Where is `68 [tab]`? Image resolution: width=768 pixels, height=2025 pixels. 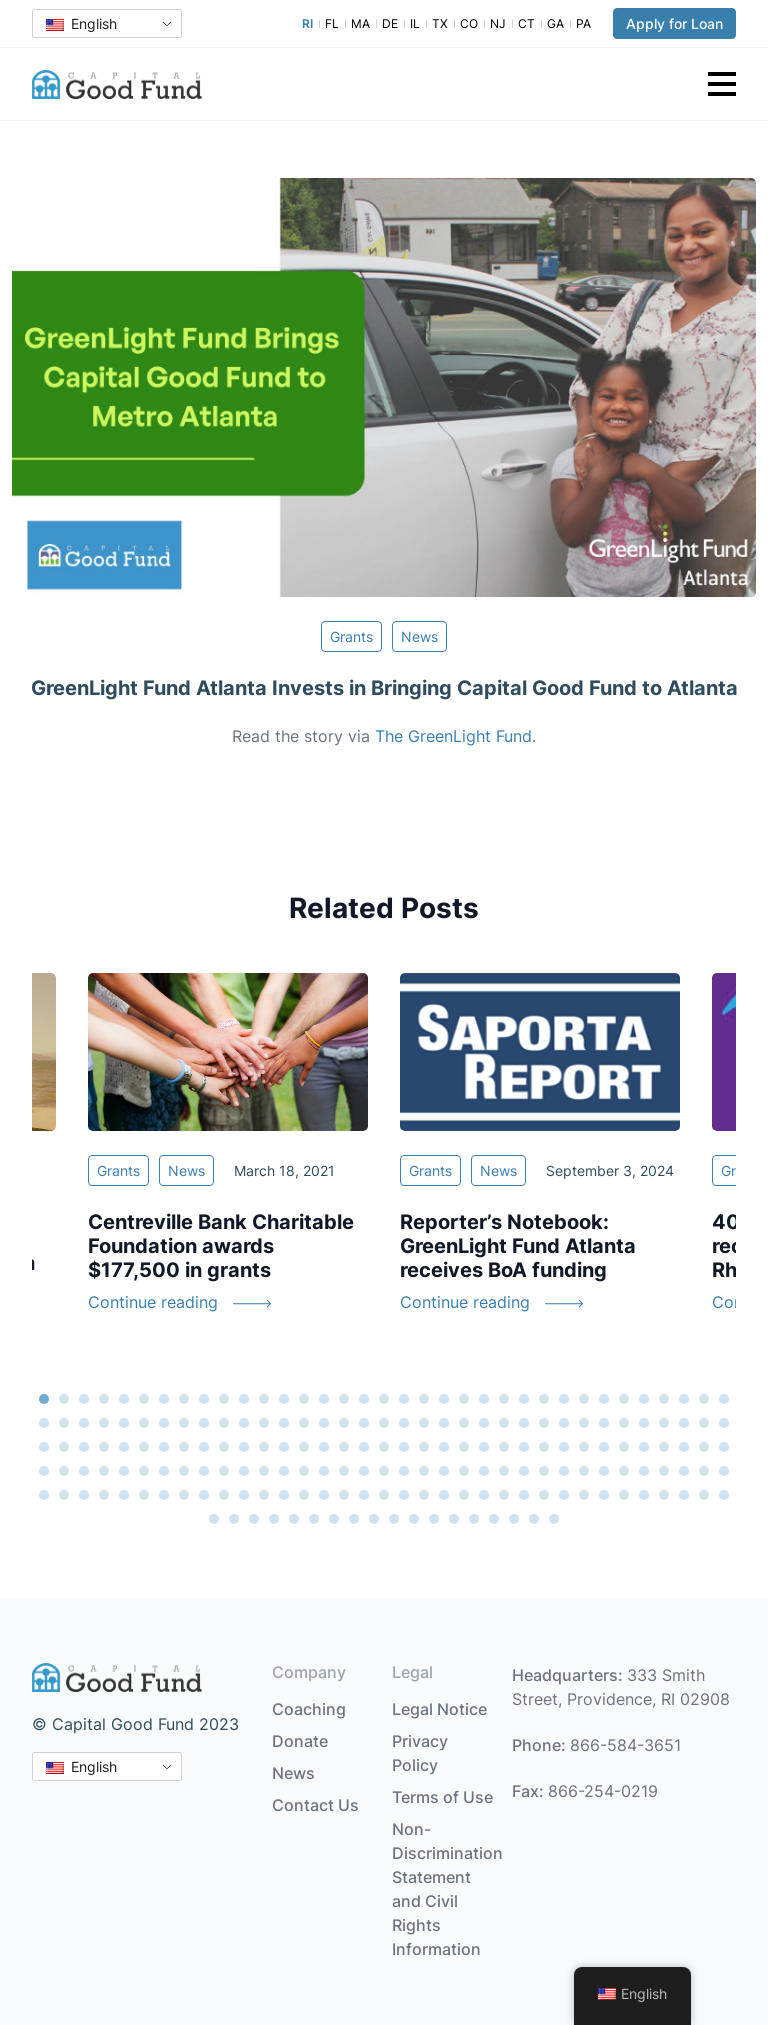 68 [tab] is located at coordinates (684, 1423).